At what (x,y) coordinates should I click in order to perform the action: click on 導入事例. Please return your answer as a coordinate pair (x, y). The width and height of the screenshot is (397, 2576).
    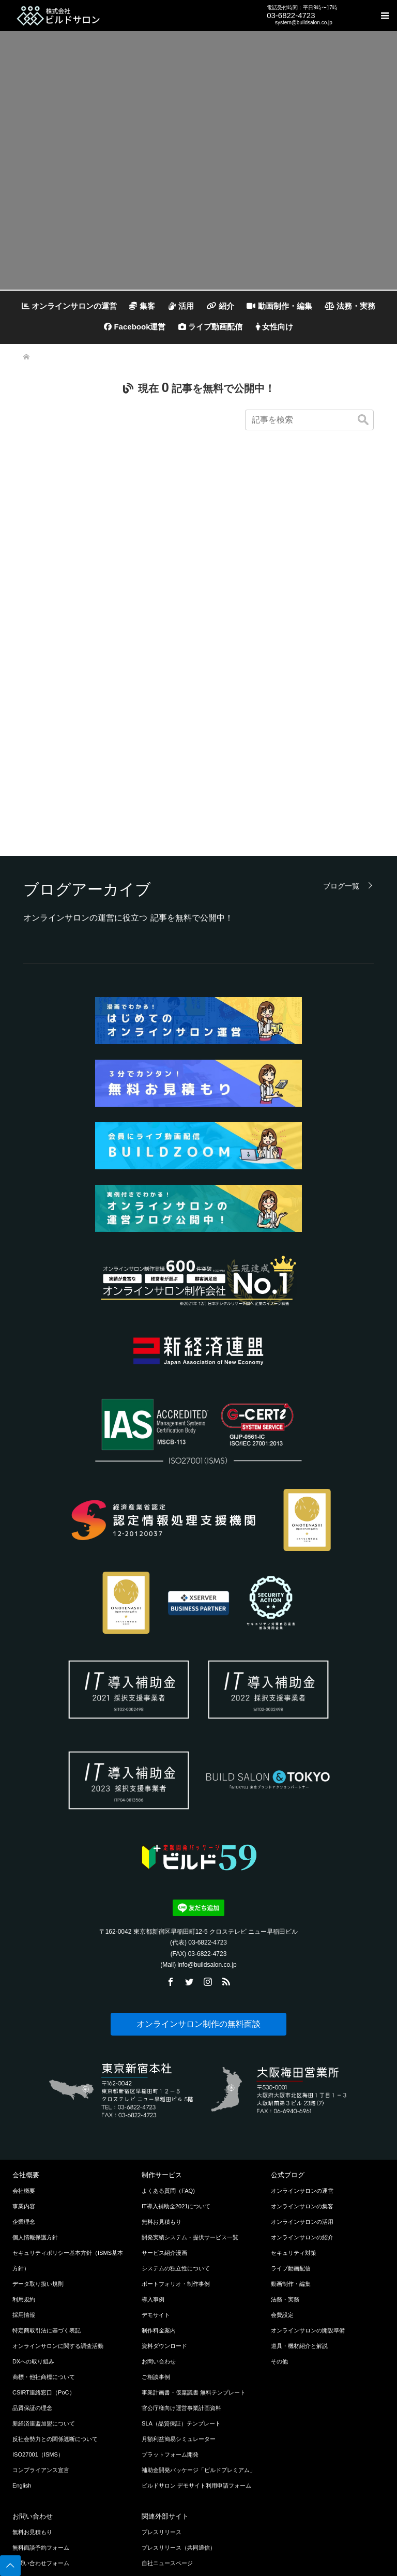
    Looking at the image, I should click on (153, 2141).